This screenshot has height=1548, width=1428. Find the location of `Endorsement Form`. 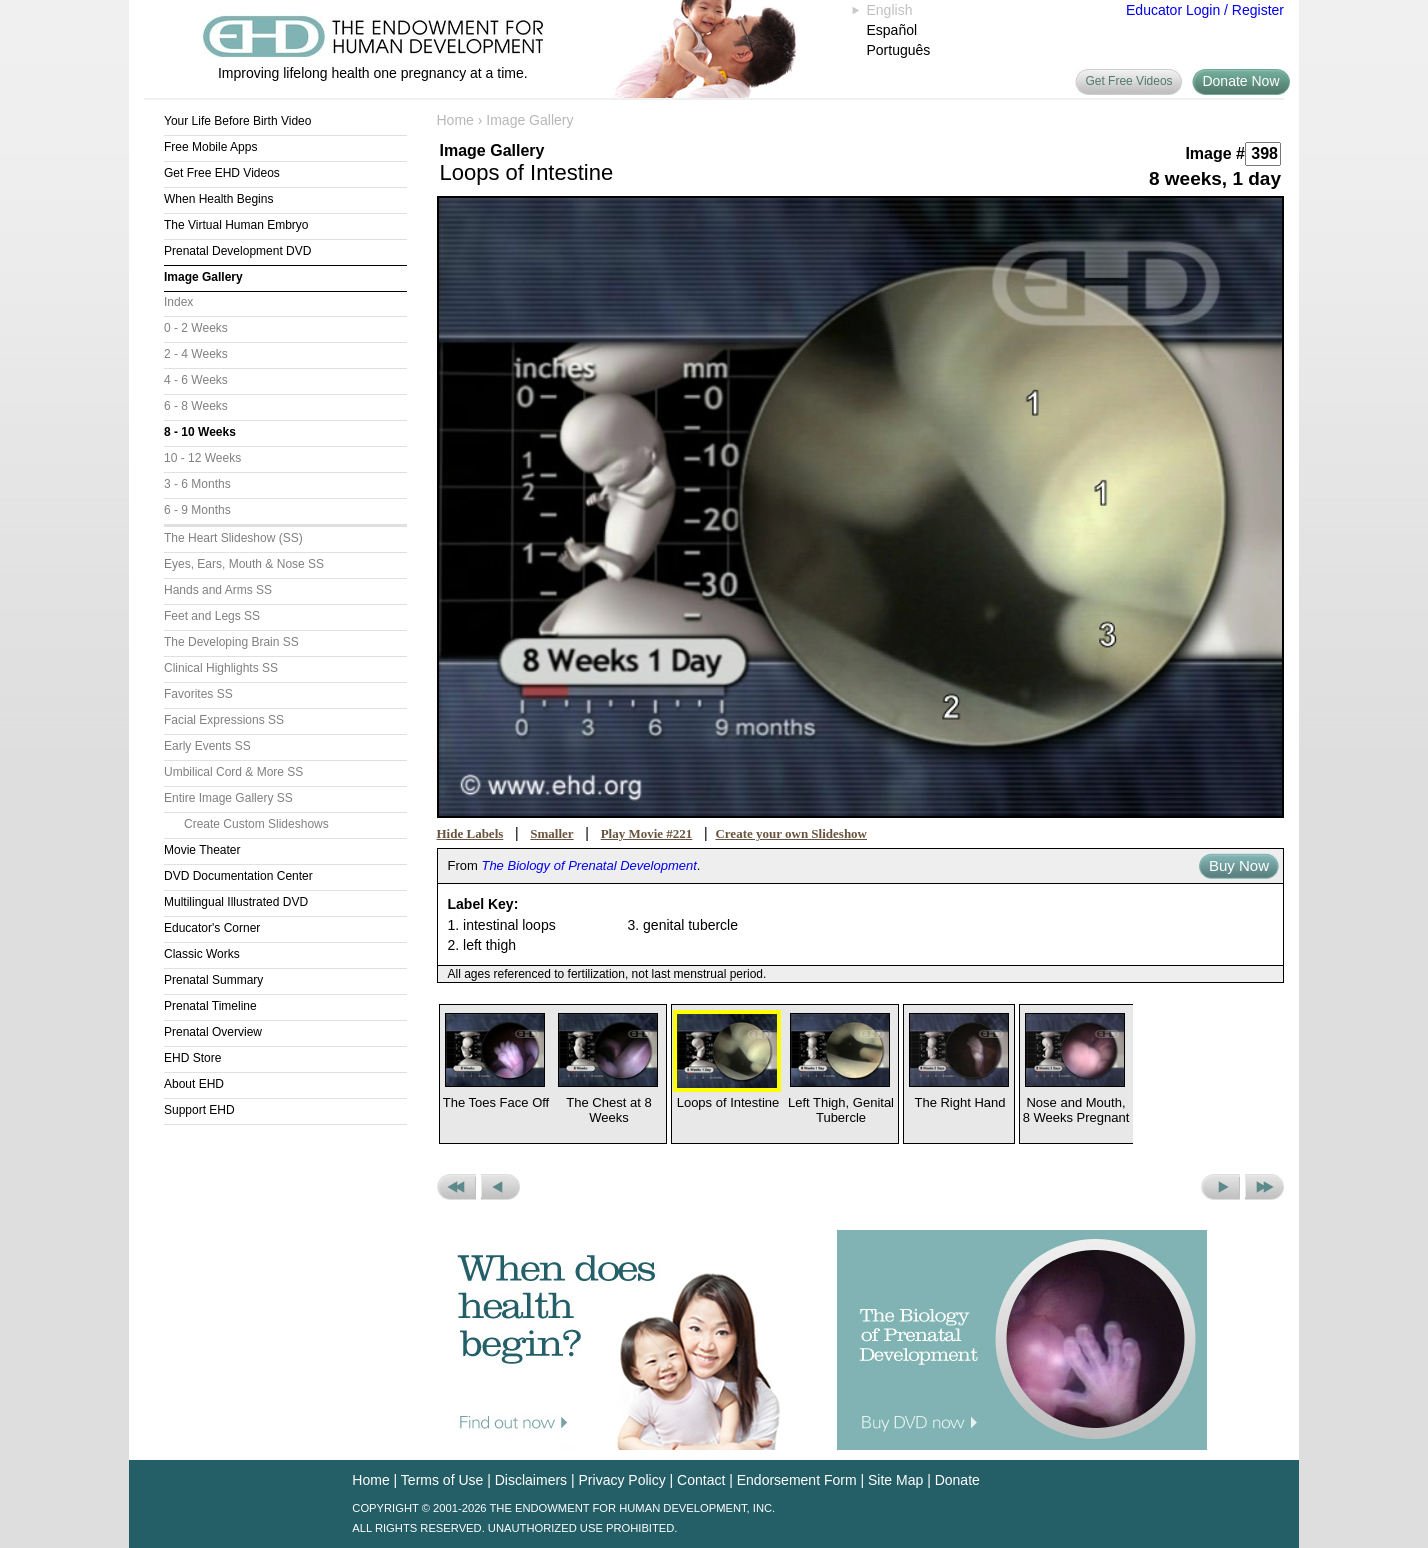

Endorsement Form is located at coordinates (797, 1480).